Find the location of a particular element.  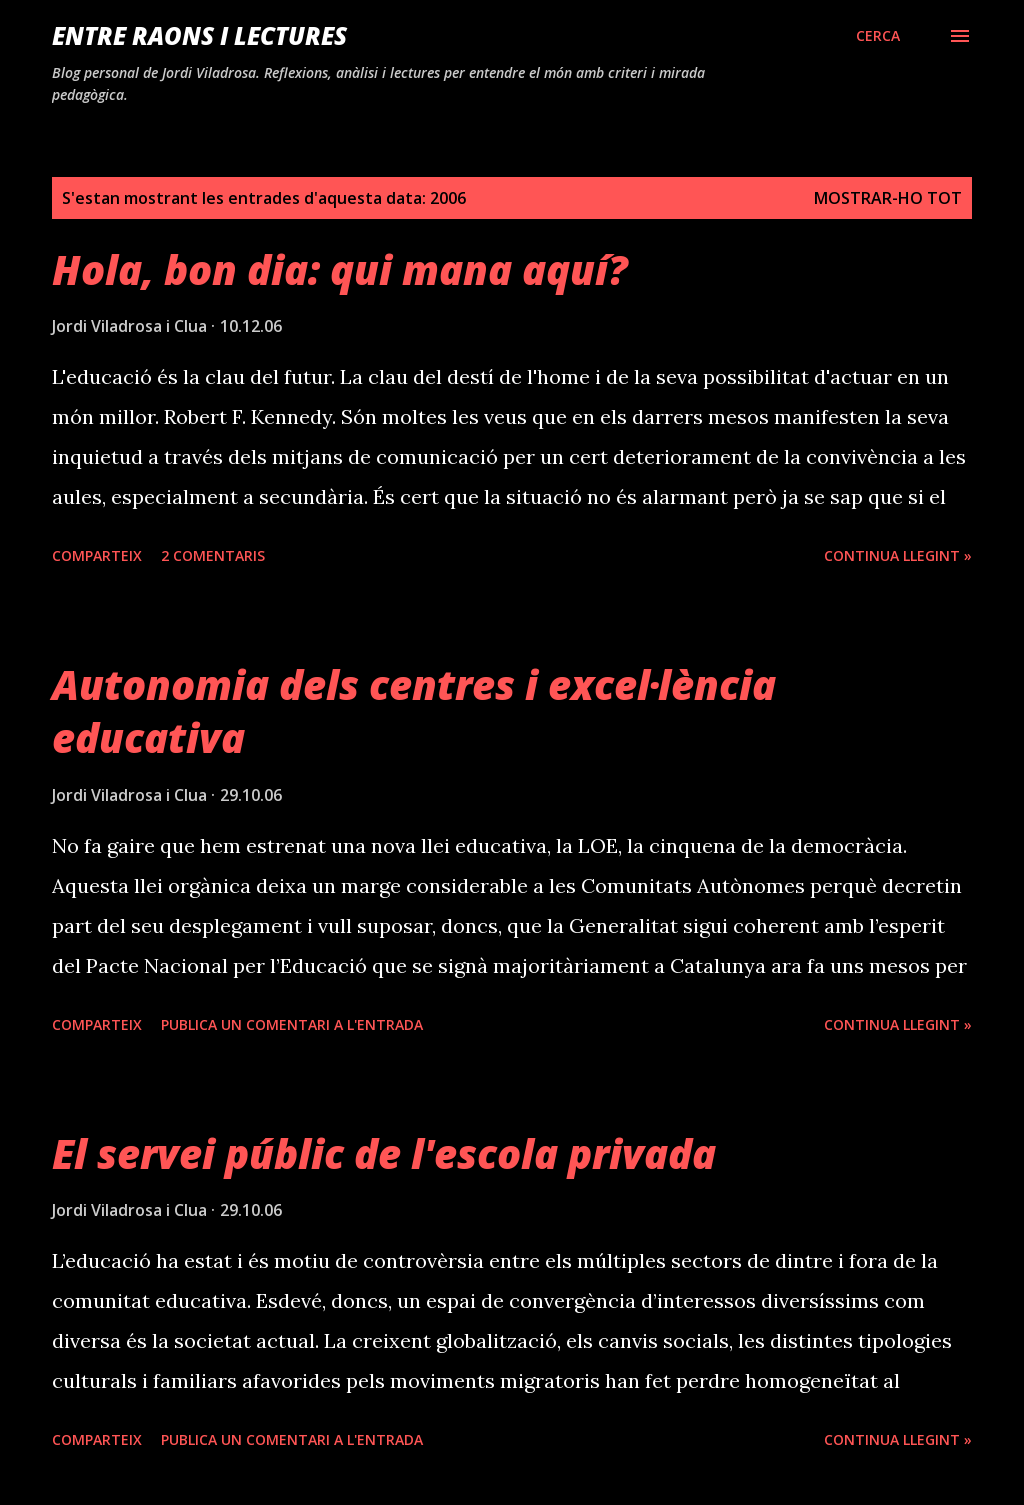

Continua llegint » is located at coordinates (898, 555).